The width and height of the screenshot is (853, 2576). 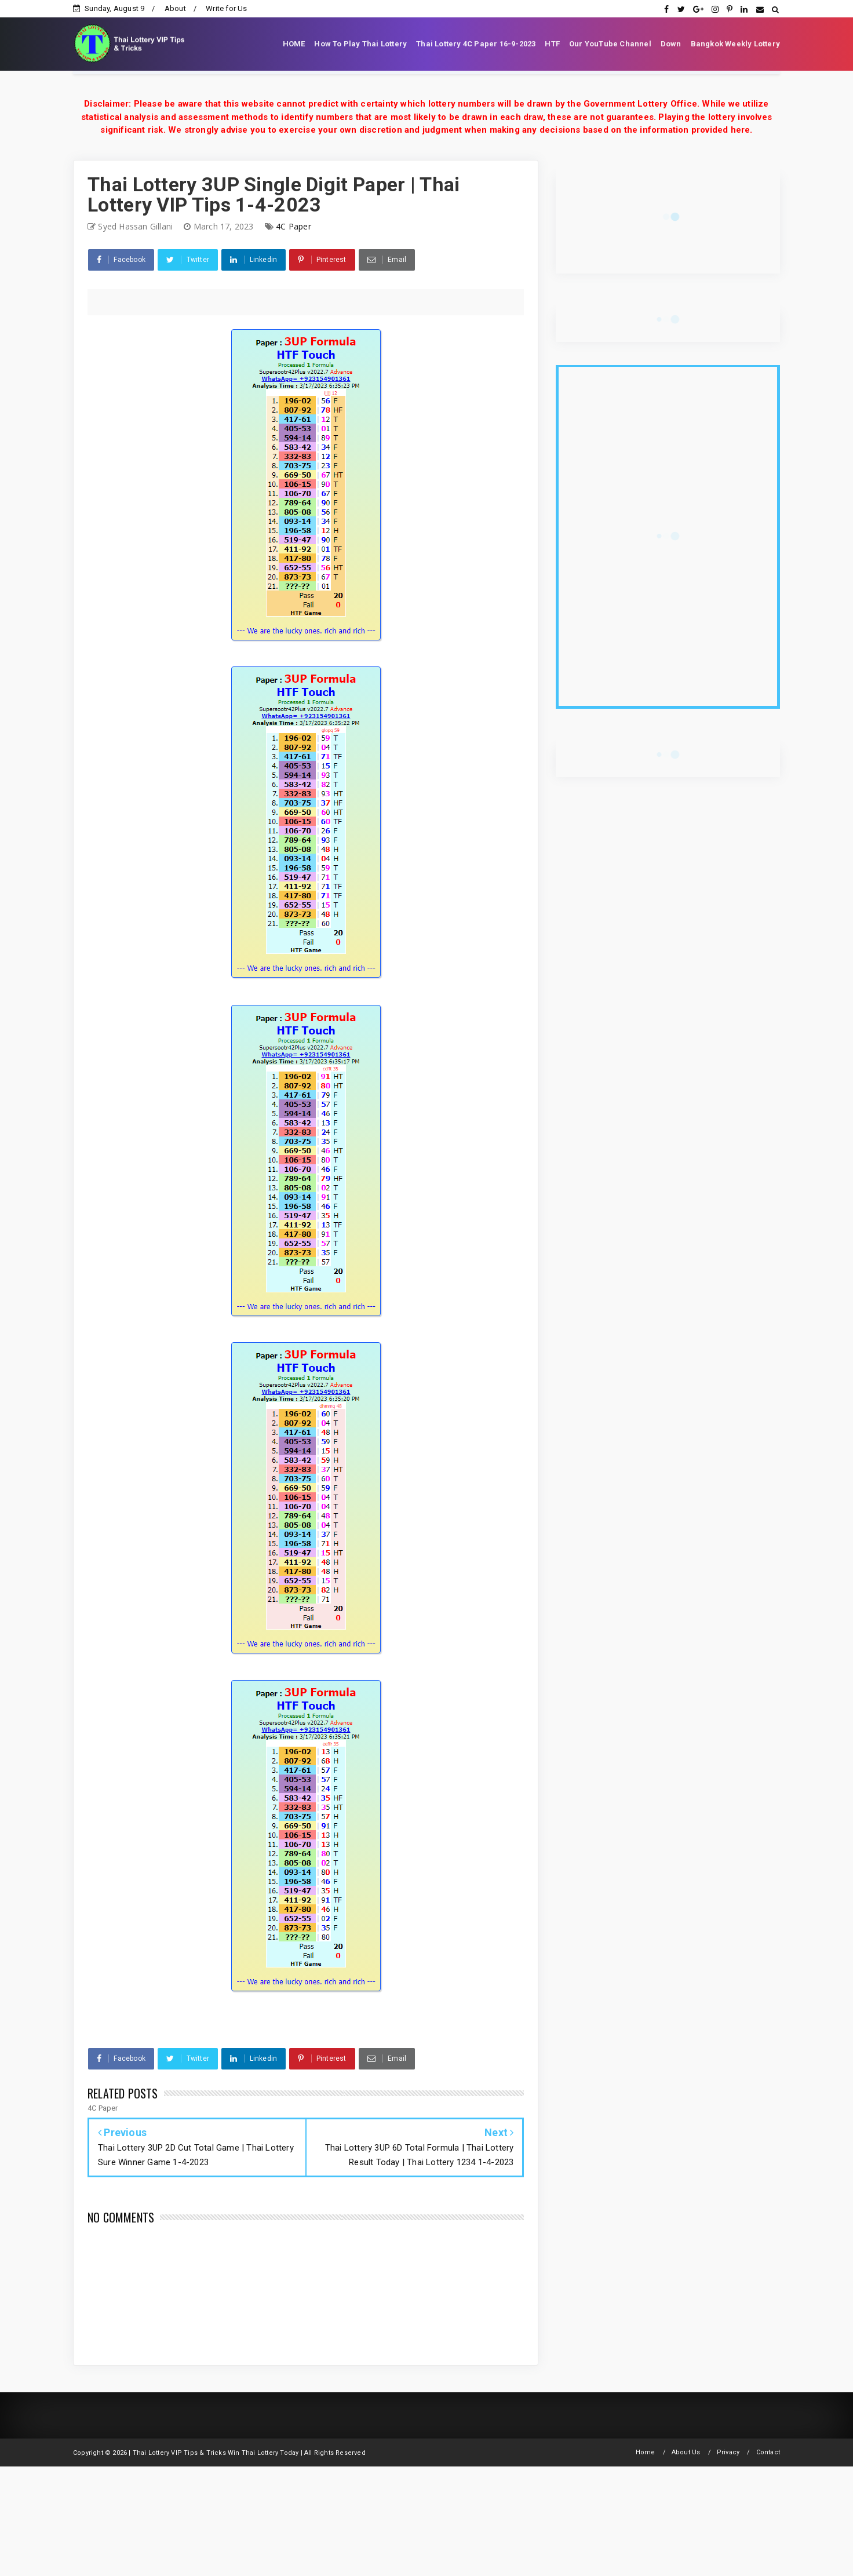 I want to click on Contact, so click(x=768, y=2452).